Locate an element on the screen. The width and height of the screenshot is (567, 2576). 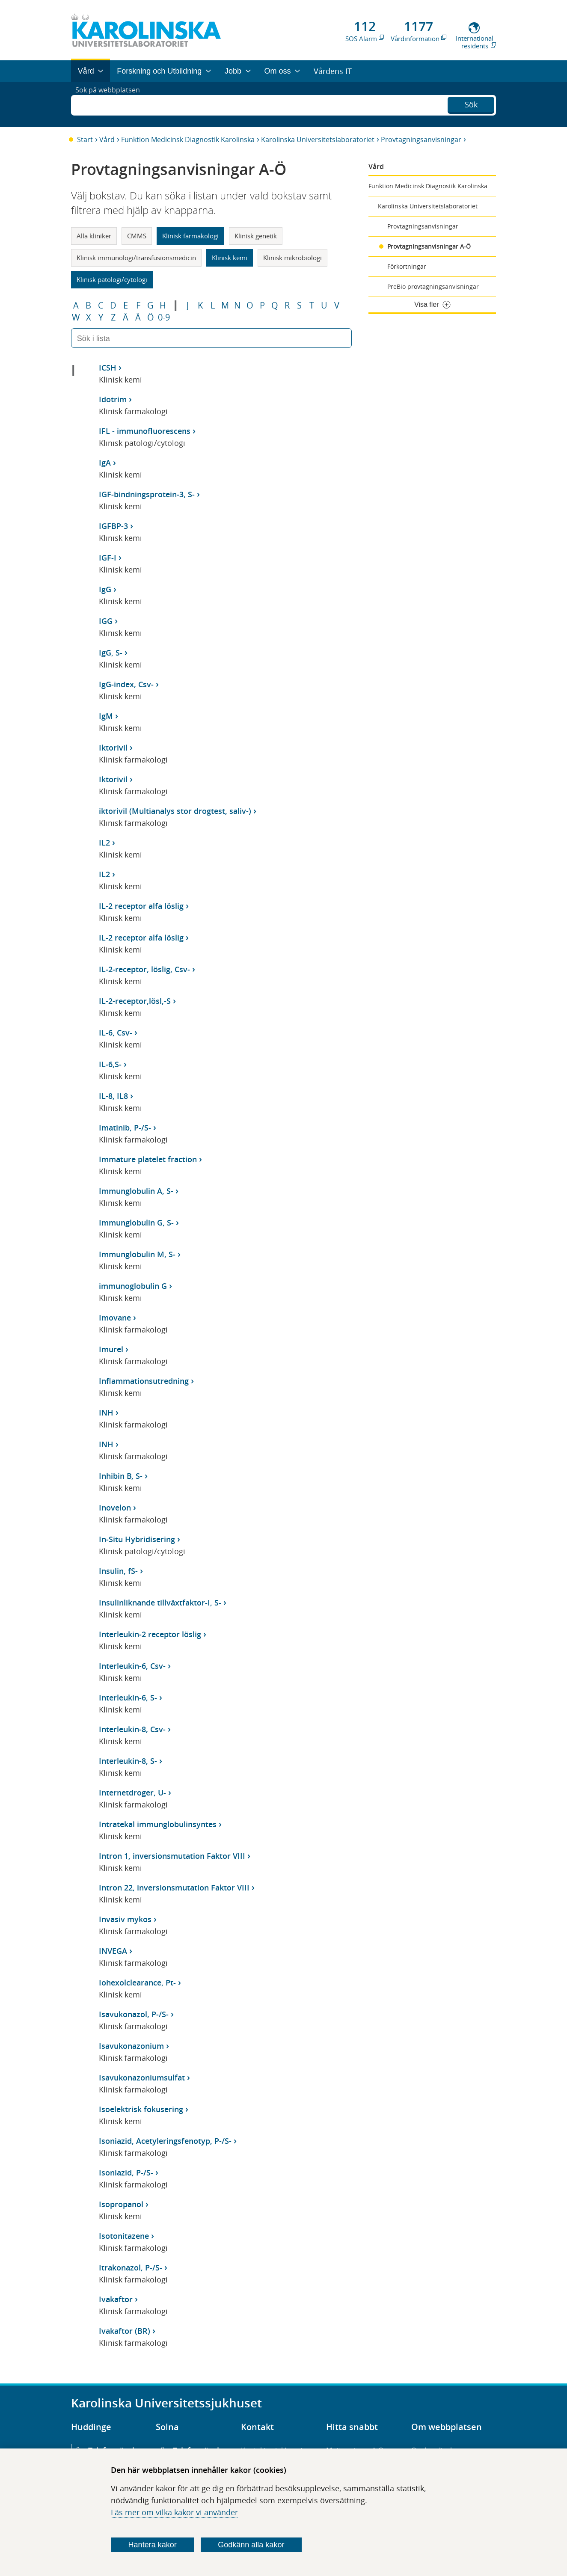
Interleukin-6, Csv- is located at coordinates (132, 1666).